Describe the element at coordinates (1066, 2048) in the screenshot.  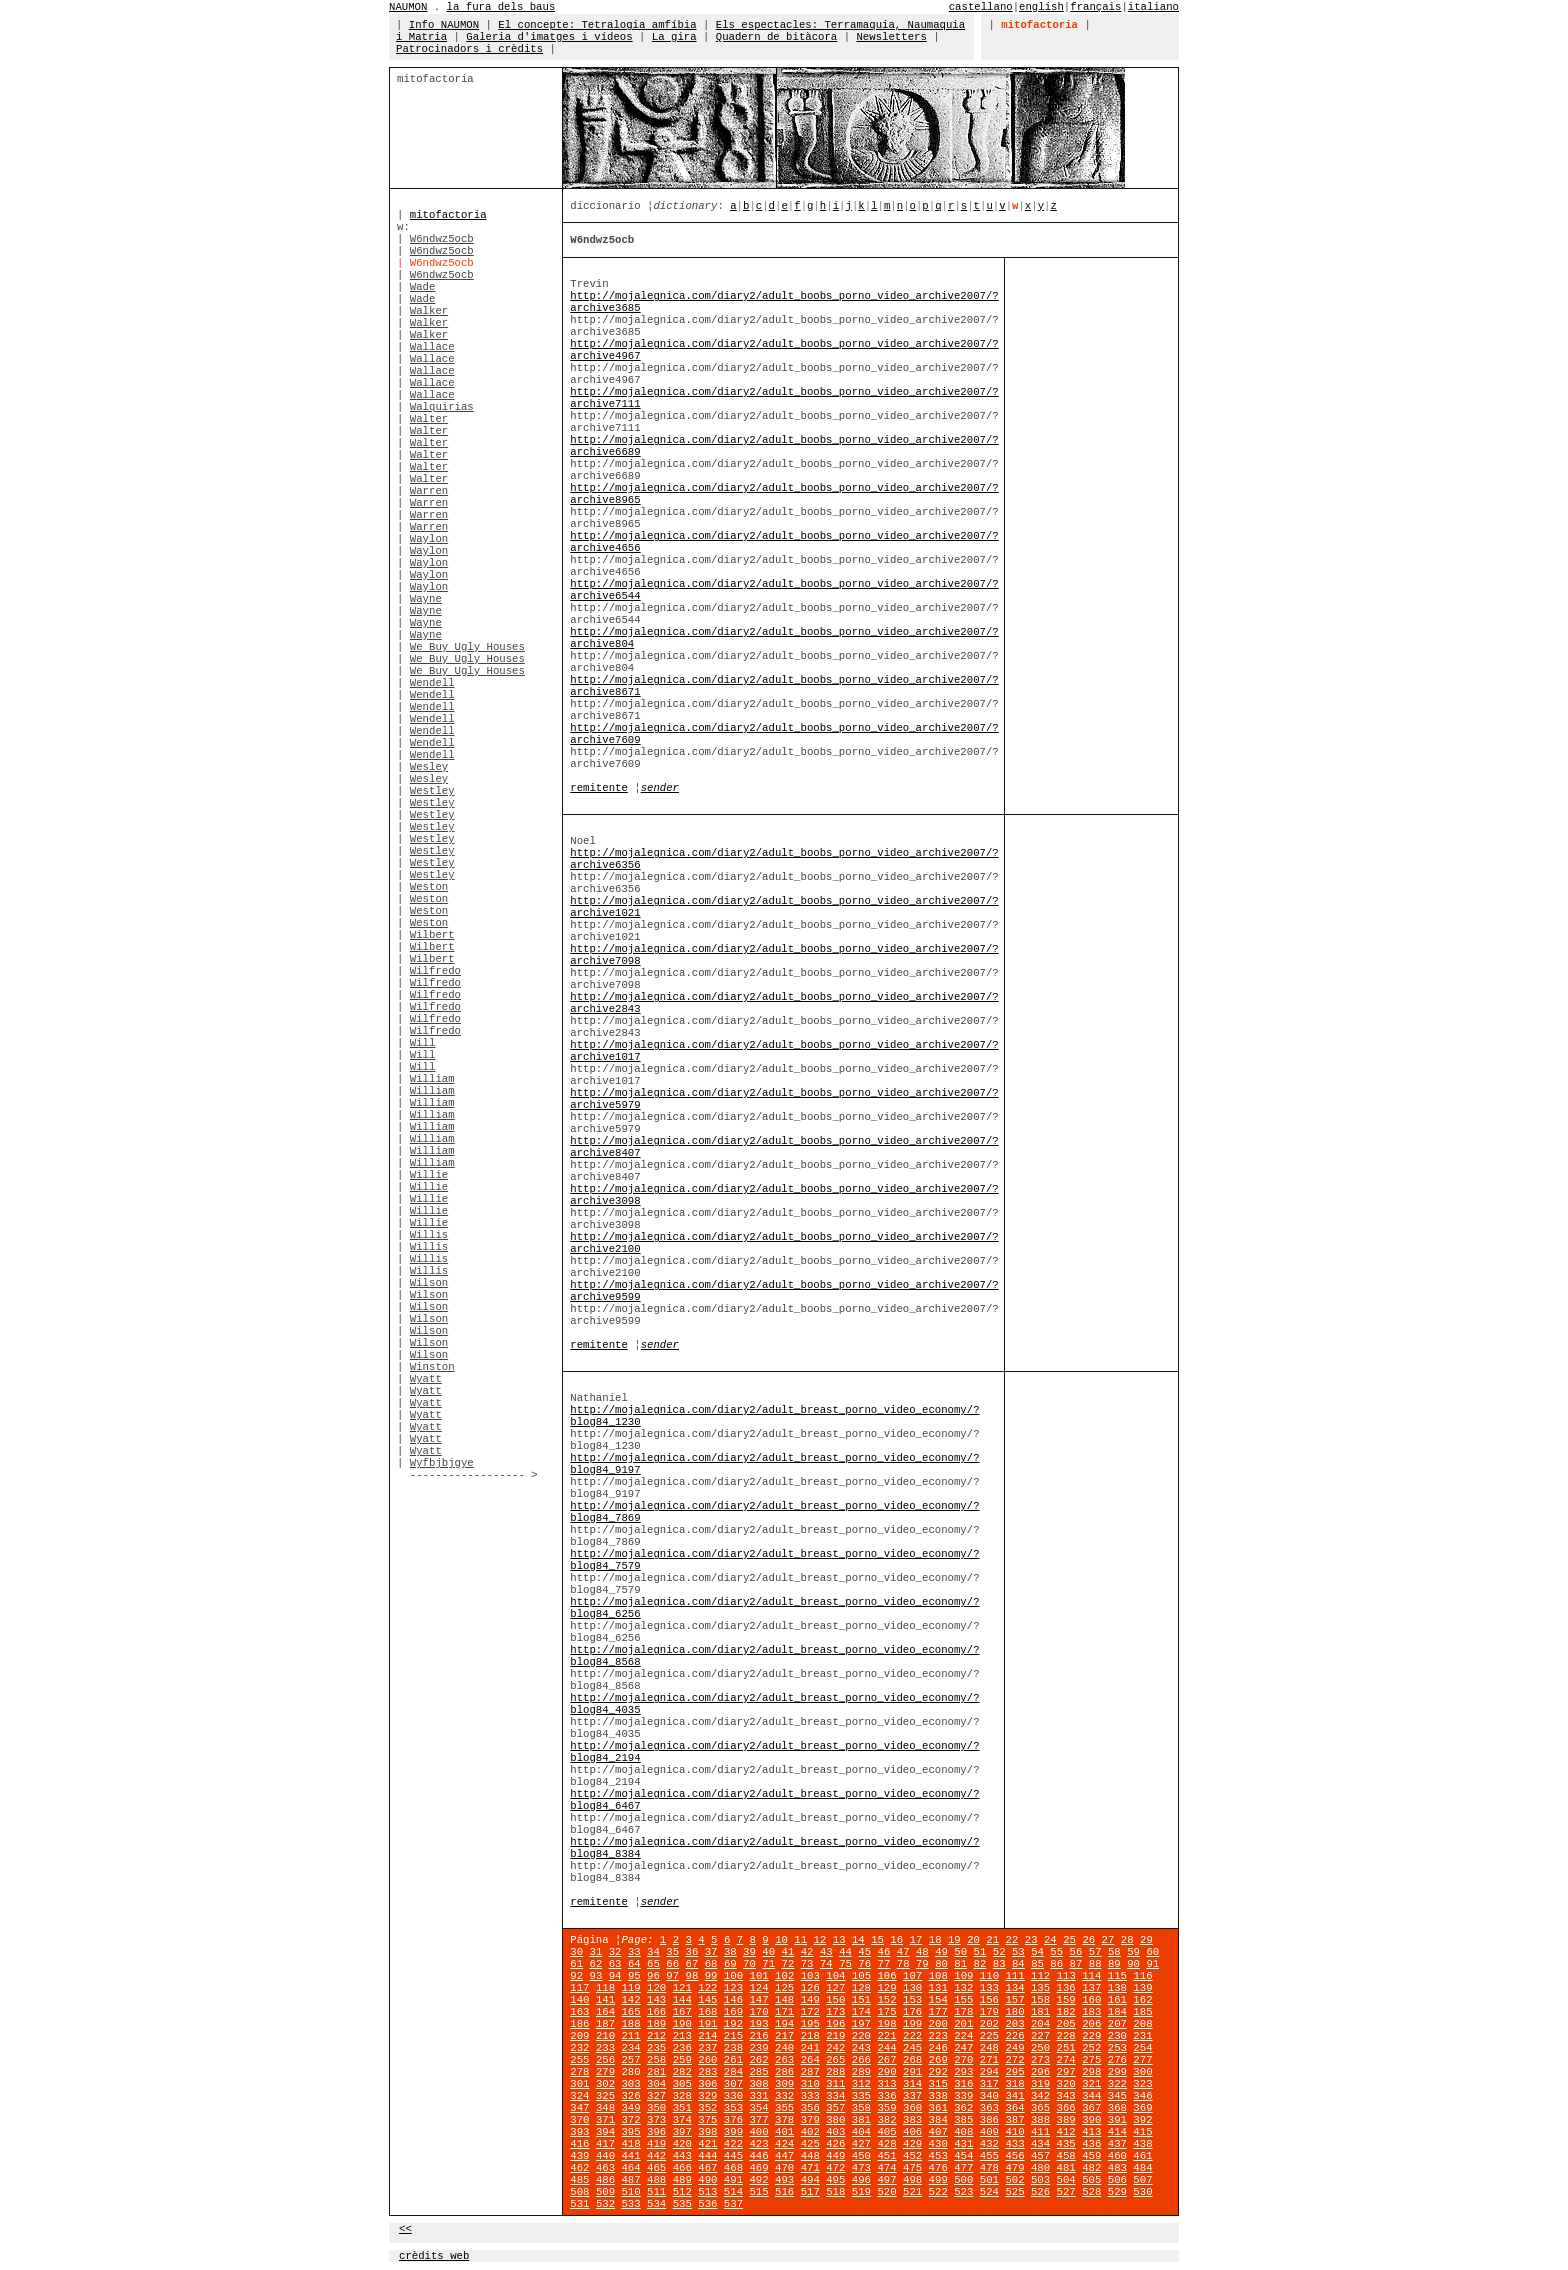
I see `251` at that location.